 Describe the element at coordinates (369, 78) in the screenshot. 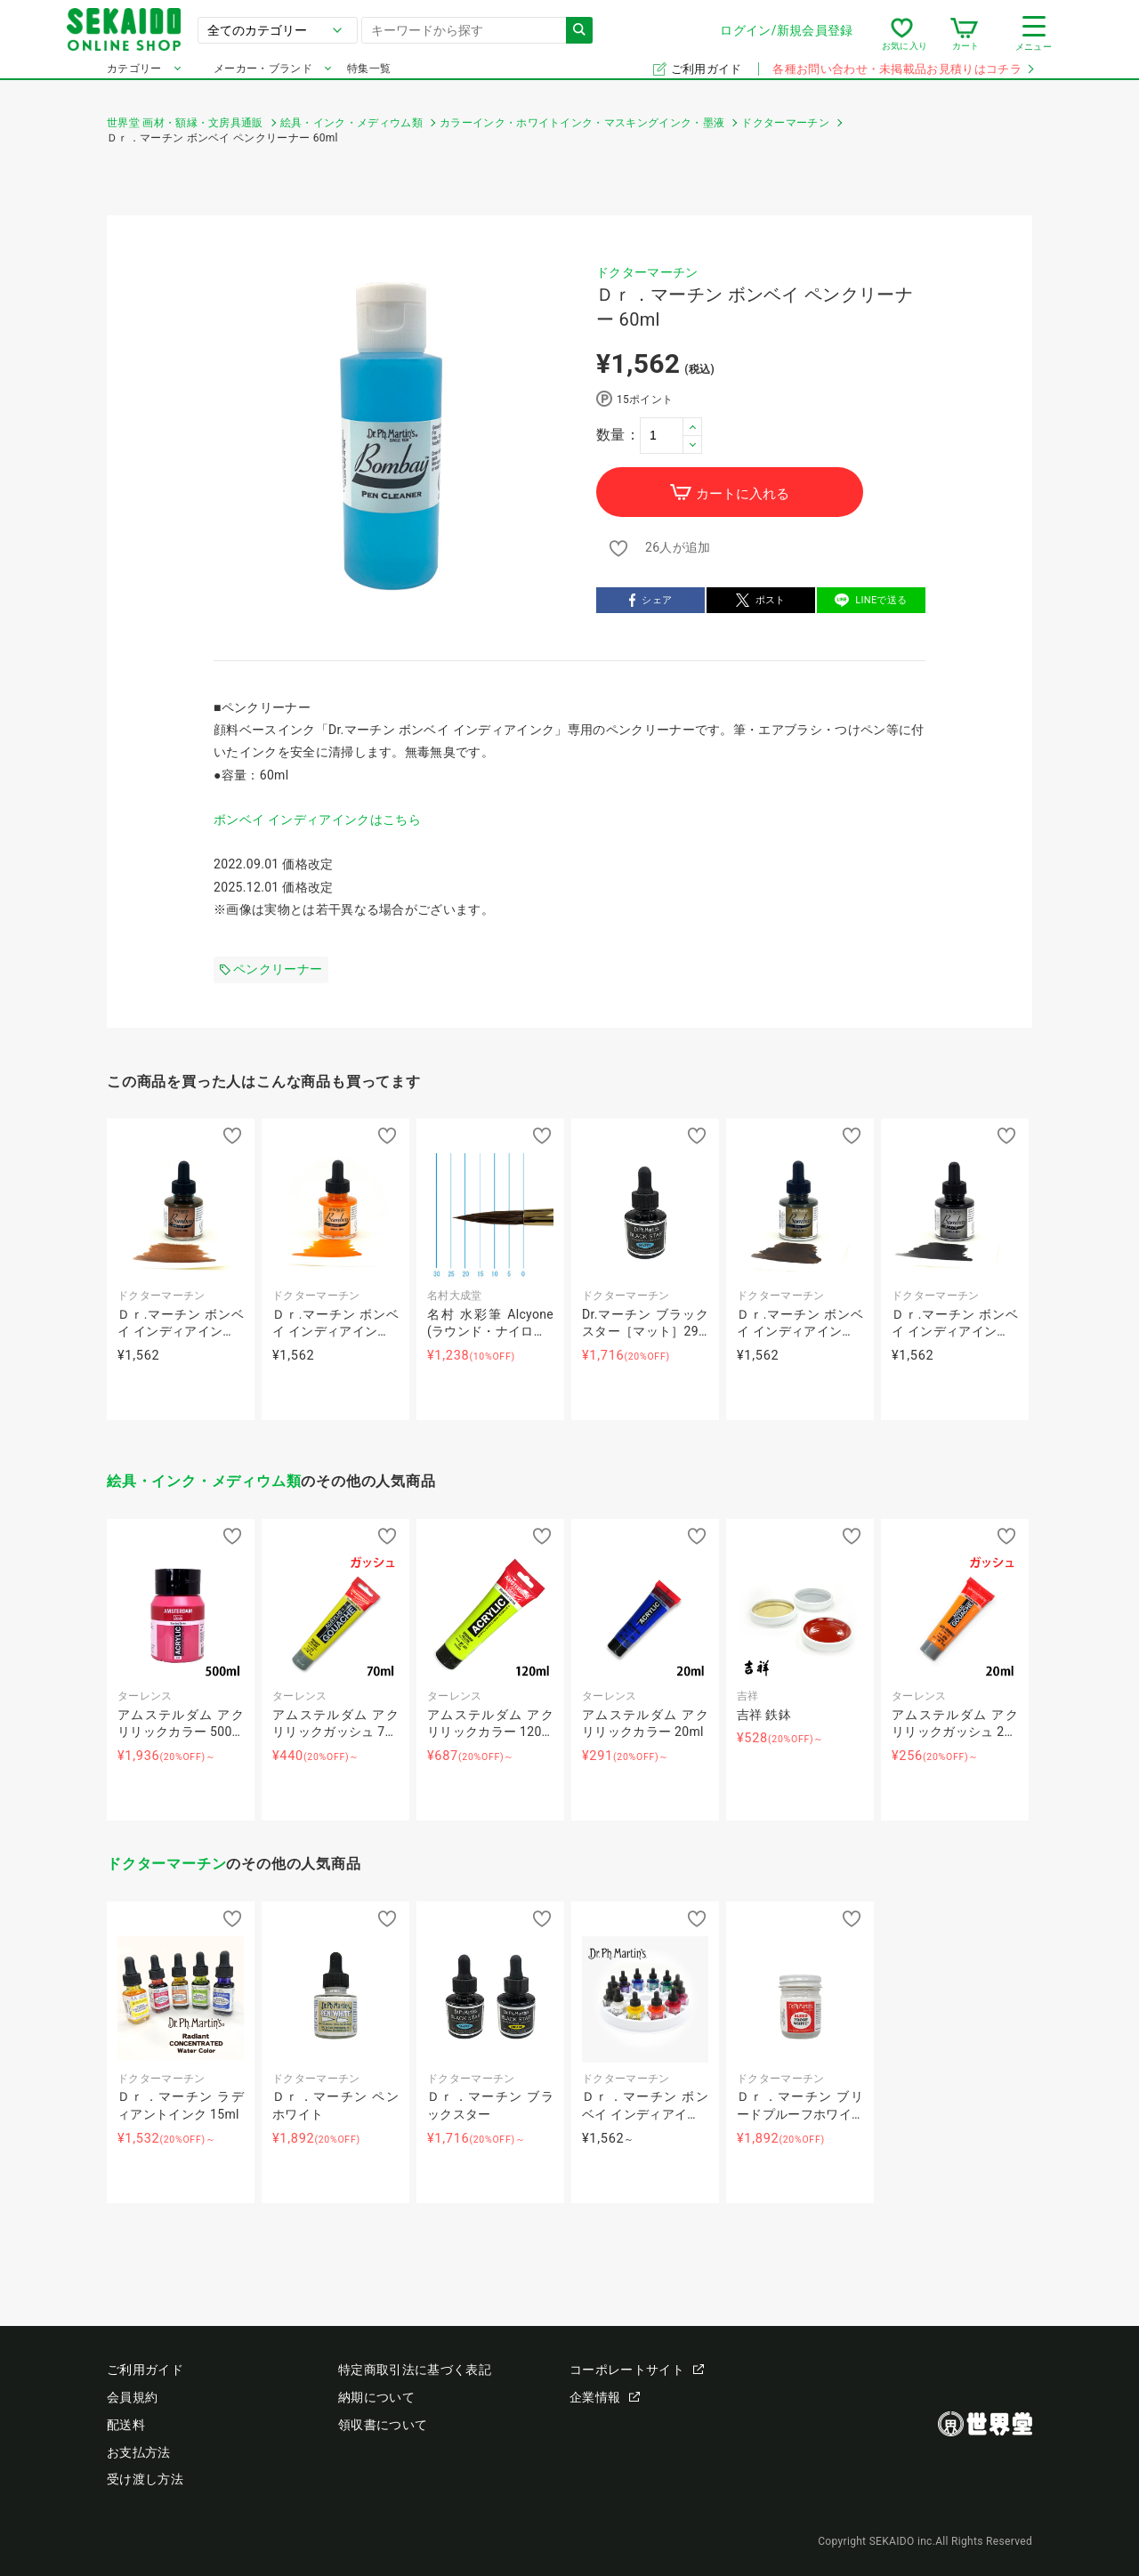

I see `特集一覧` at that location.